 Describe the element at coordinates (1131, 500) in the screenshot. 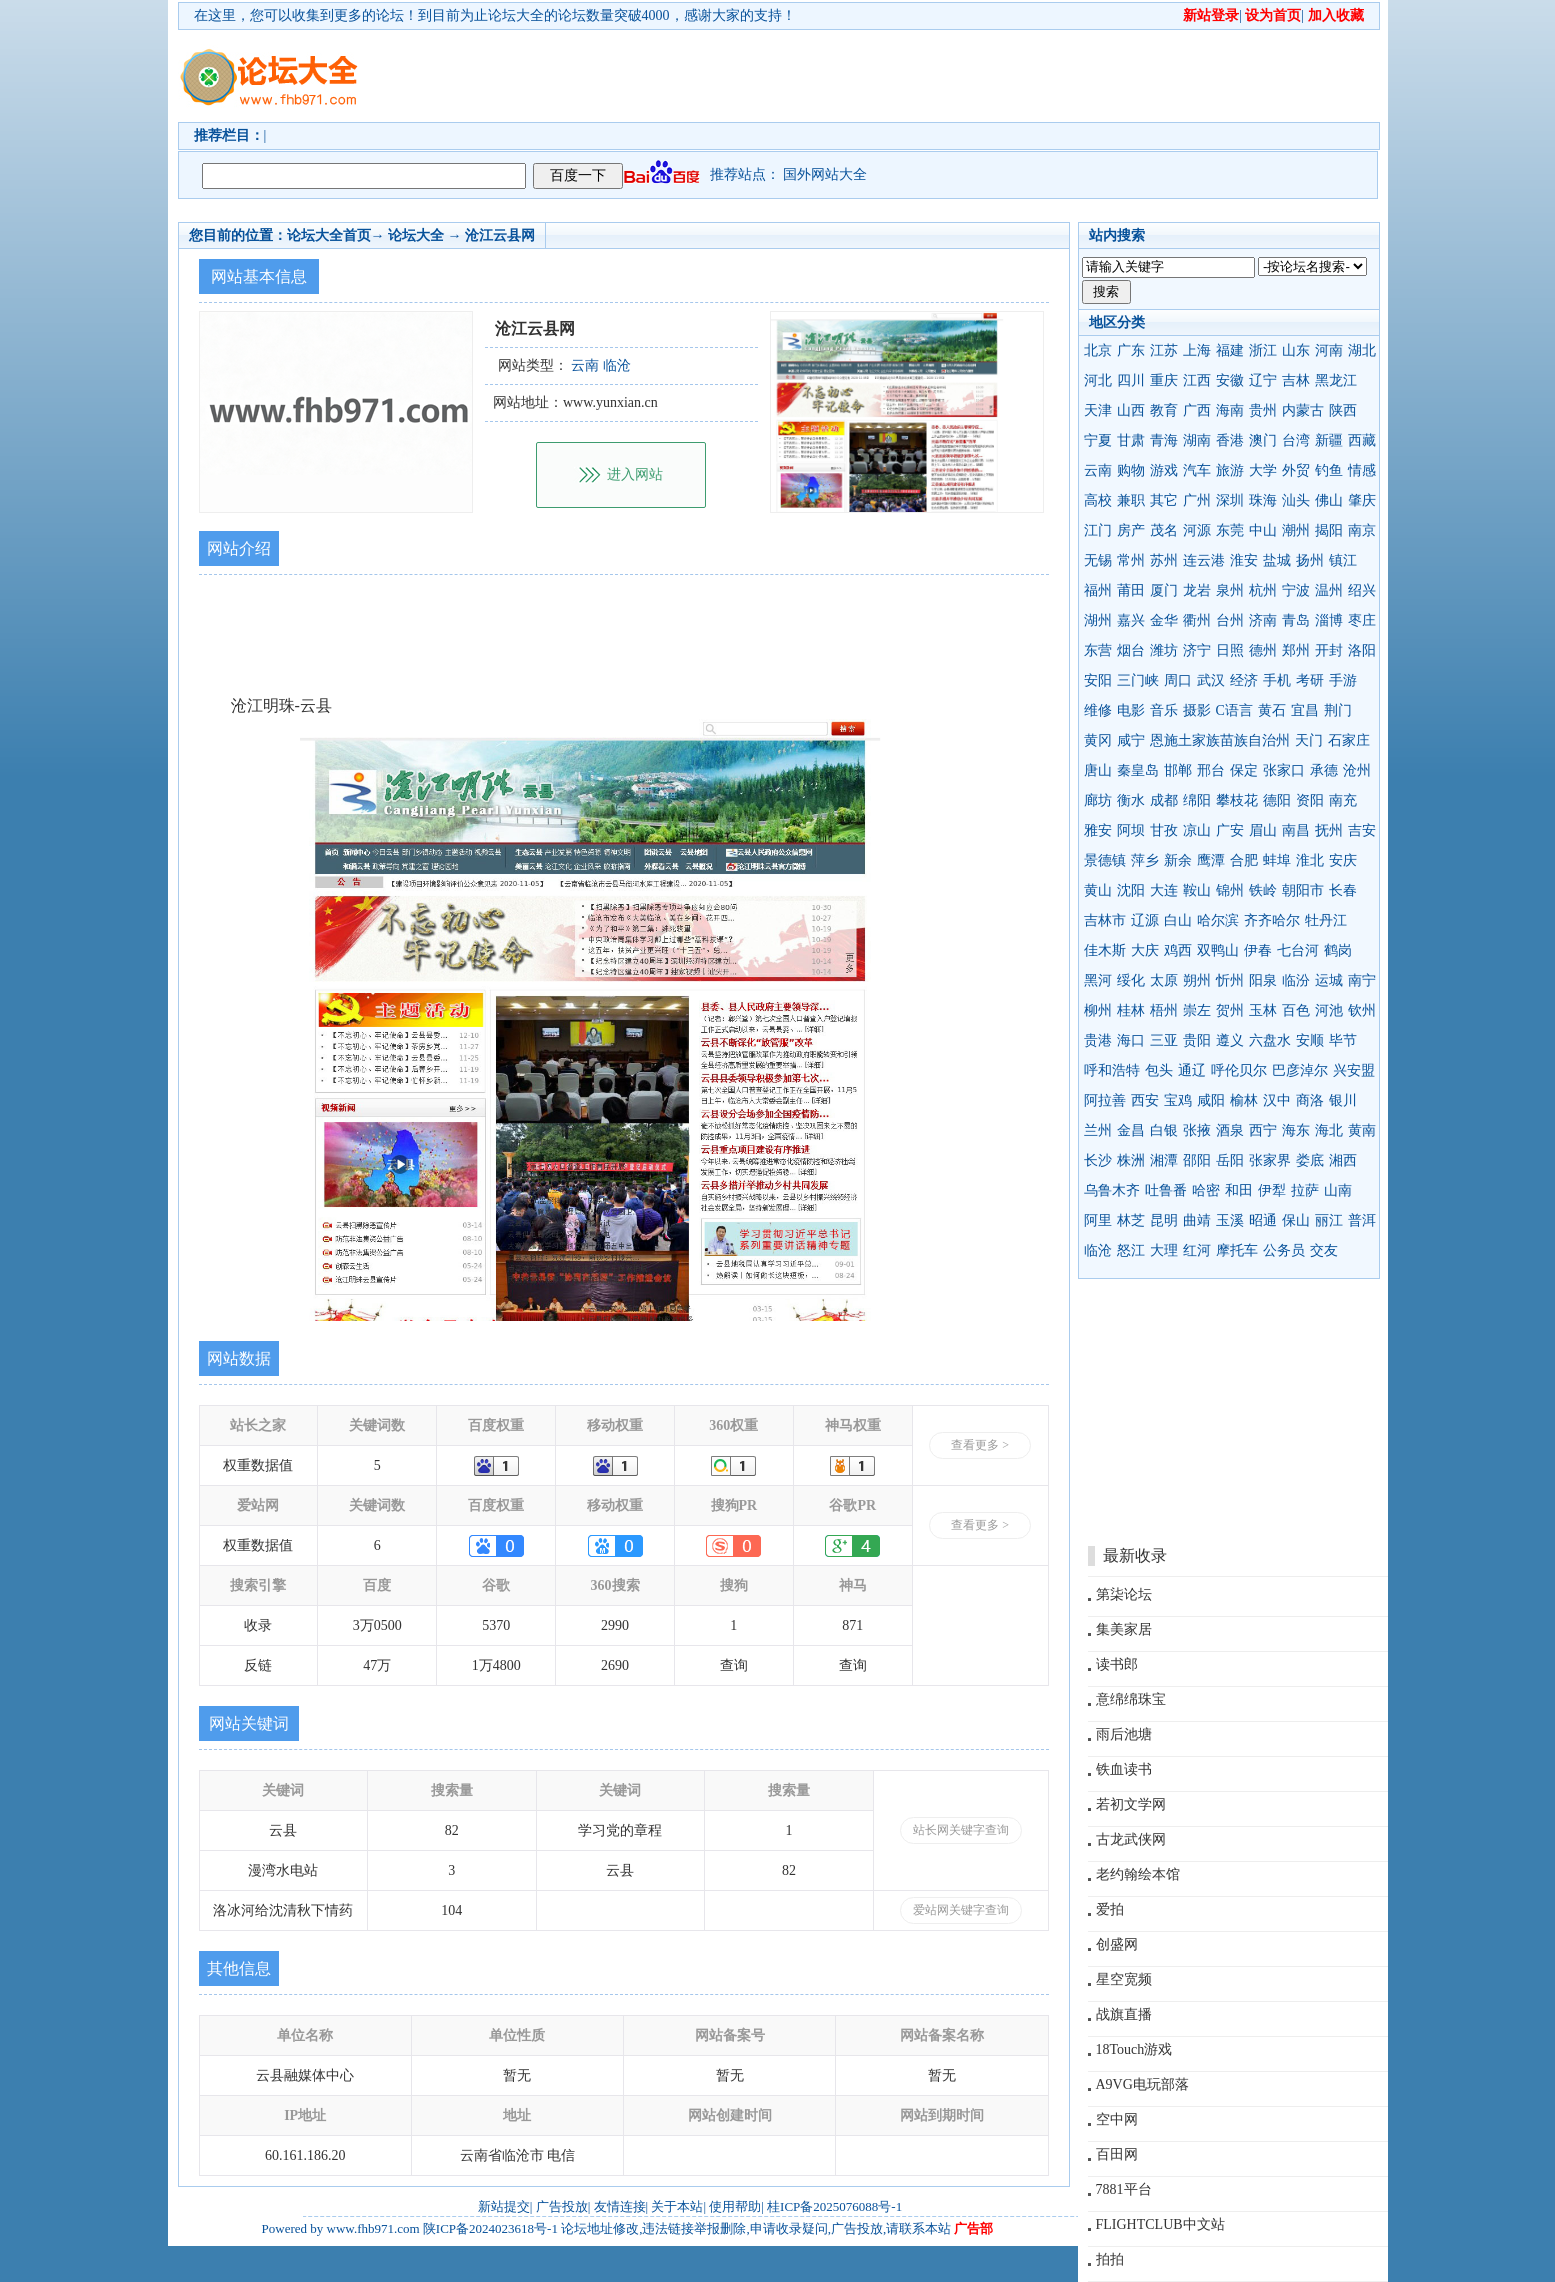

I see `兼职` at that location.